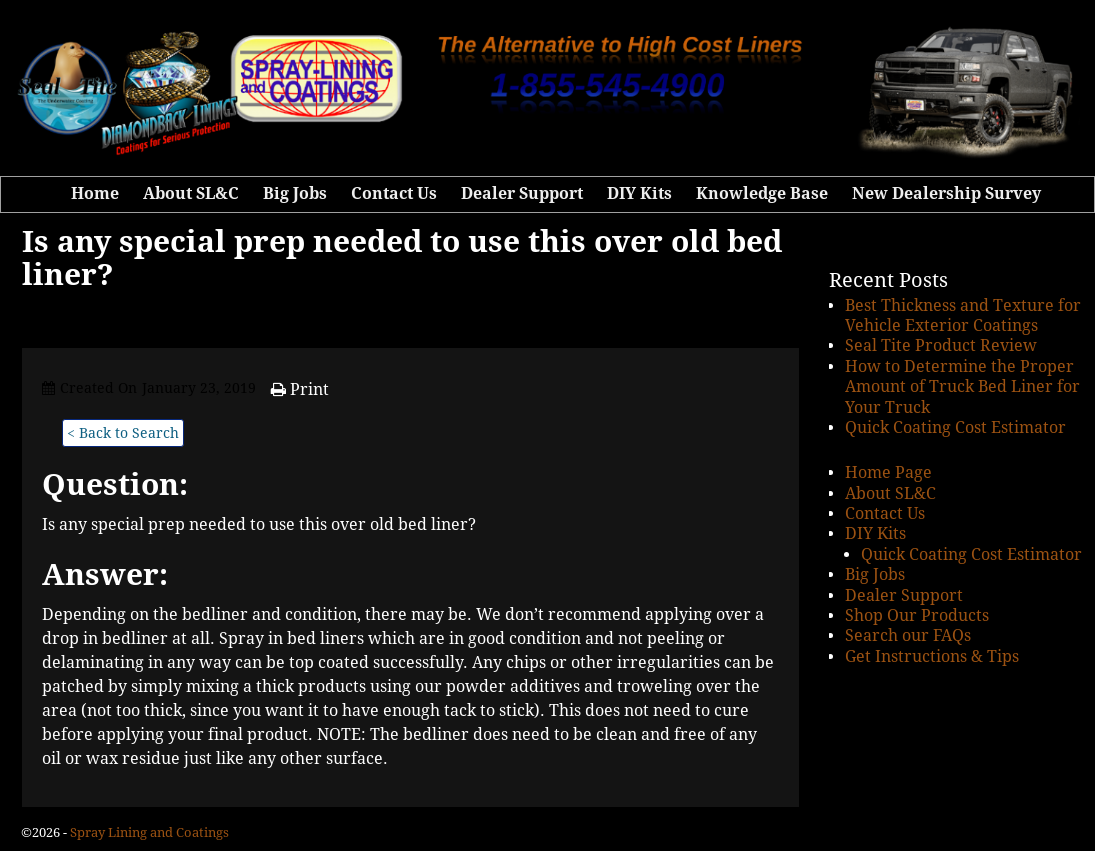 The width and height of the screenshot is (1095, 851). I want to click on Contact Us, so click(394, 193).